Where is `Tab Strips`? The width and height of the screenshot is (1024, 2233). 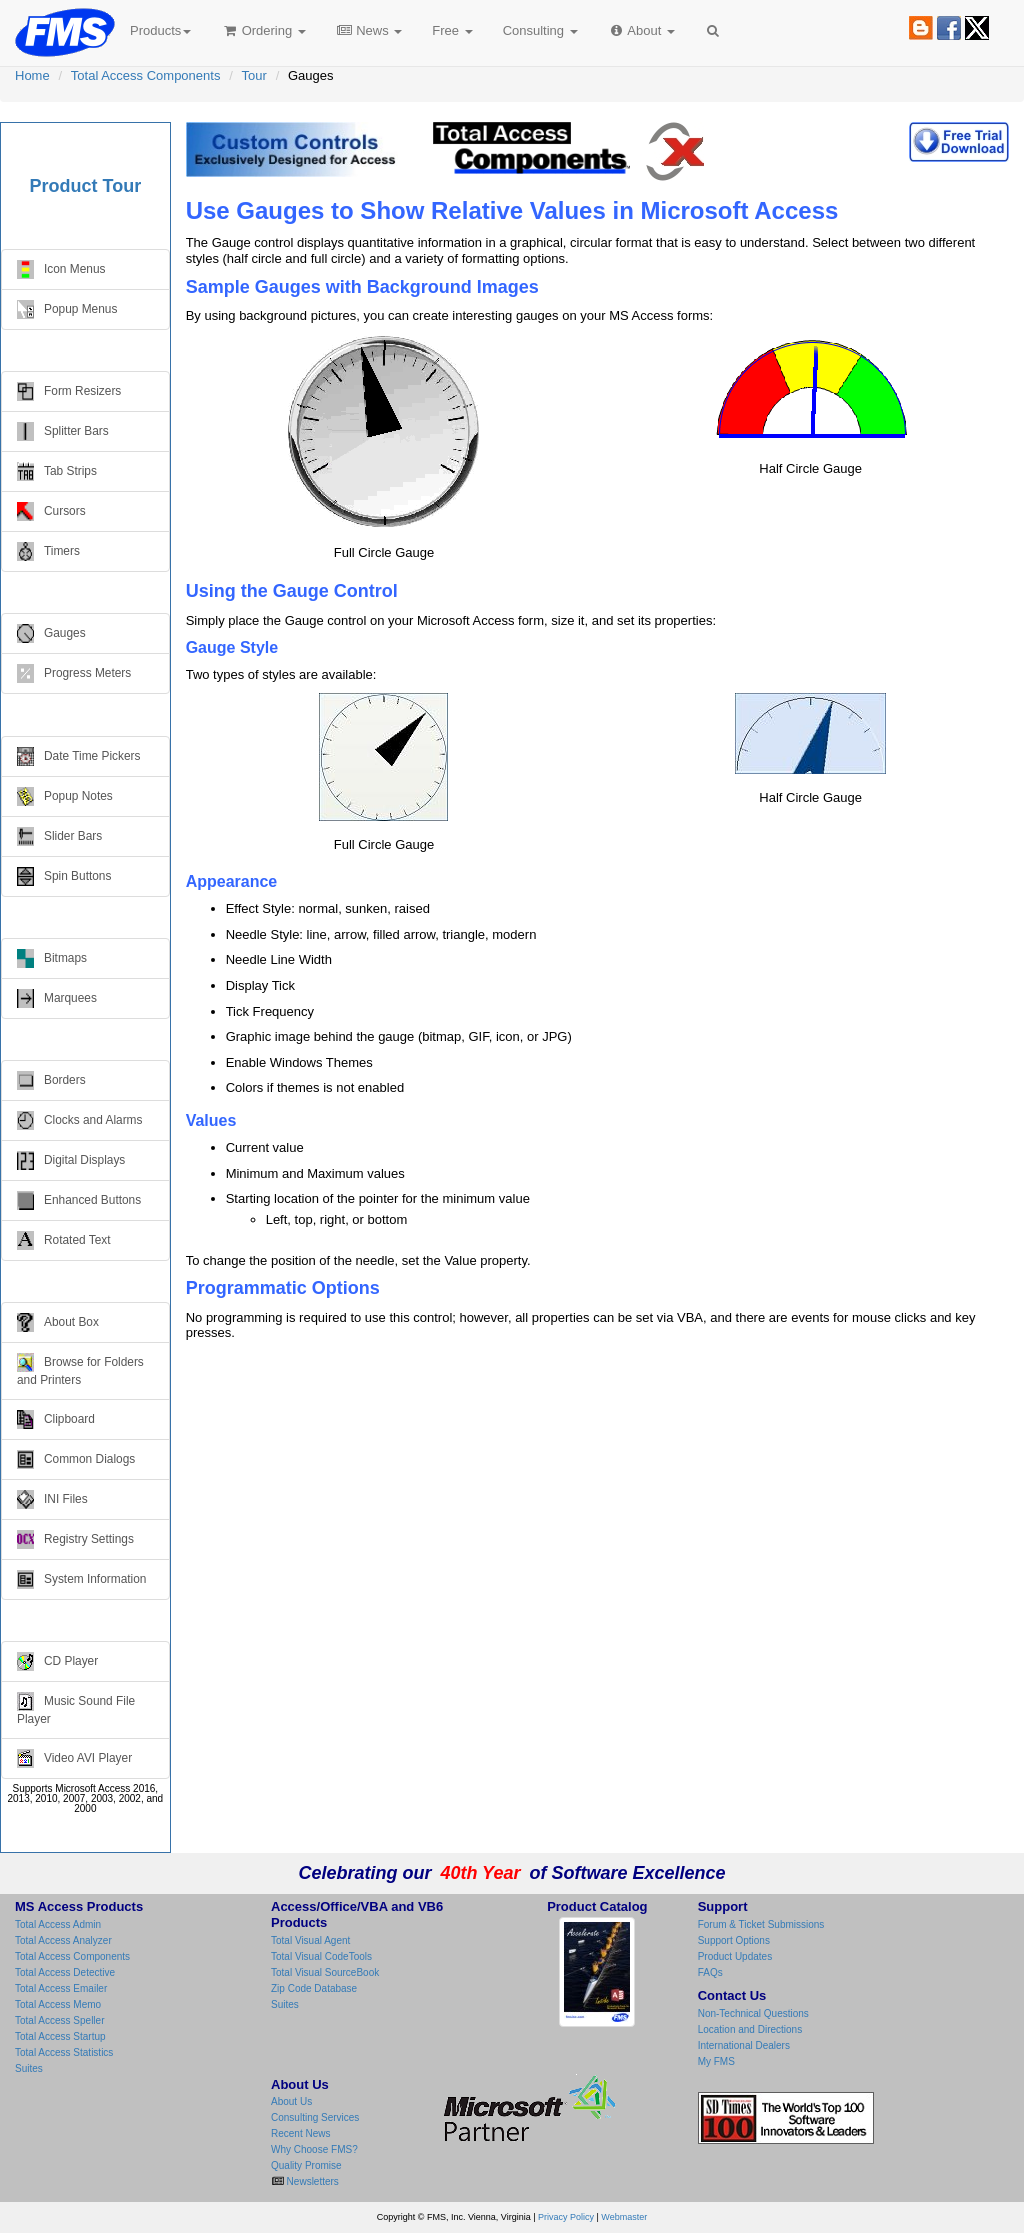
Tab Strips is located at coordinates (57, 471).